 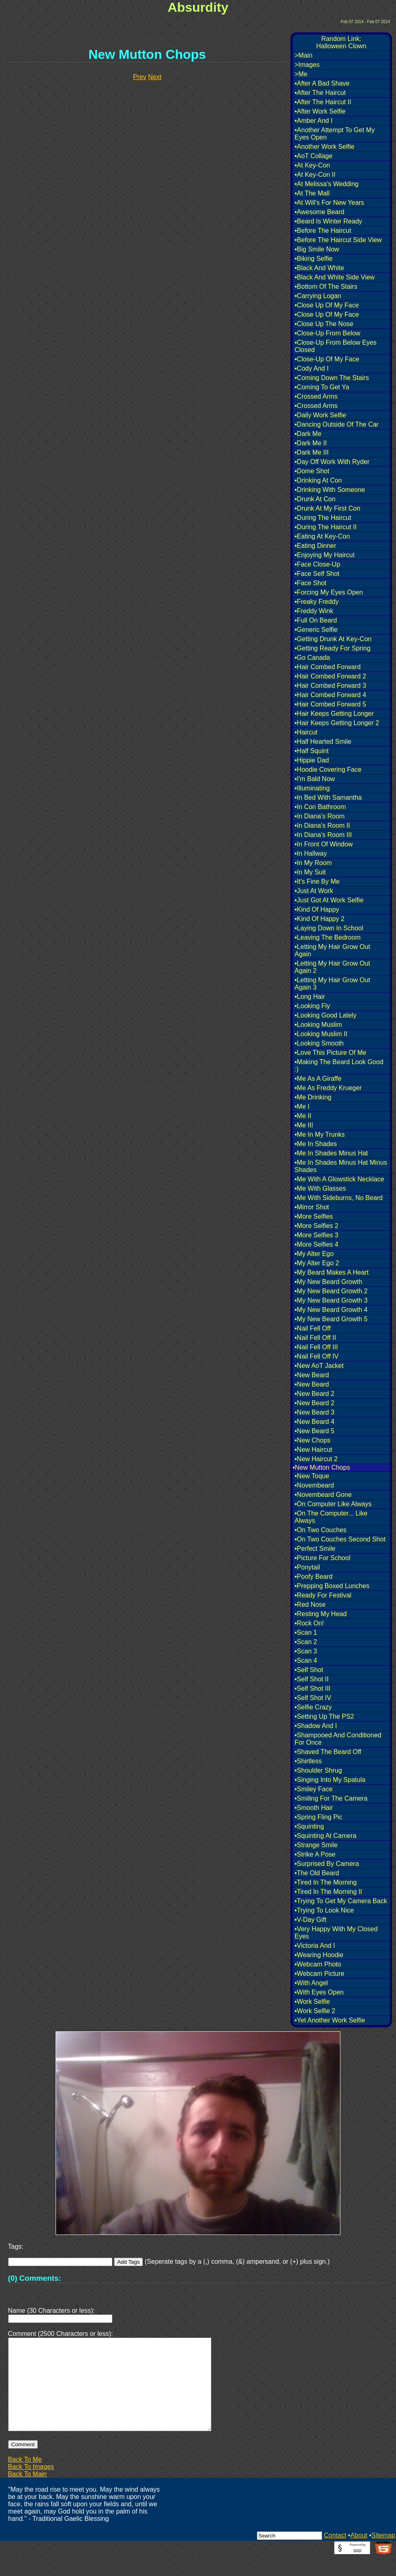 I want to click on •Biking Selfie, so click(x=314, y=258).